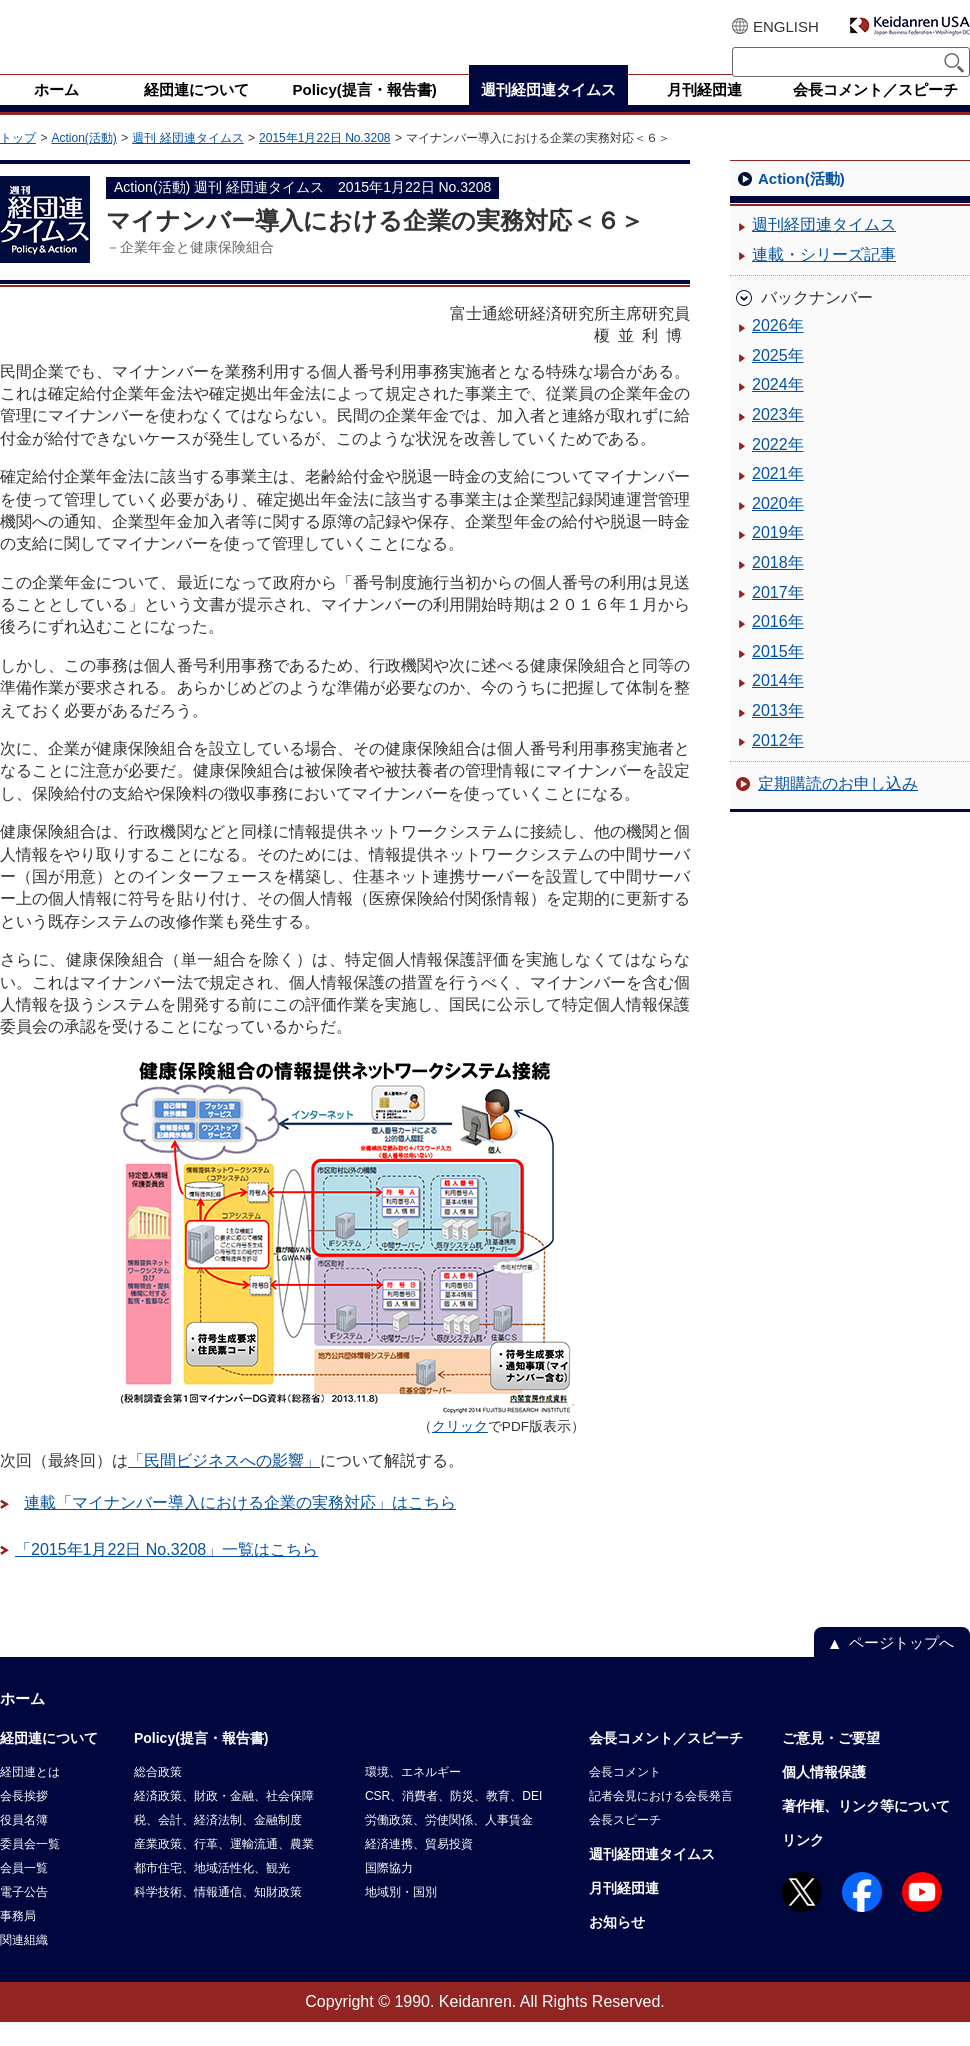 This screenshot has width=970, height=2046. What do you see at coordinates (218, 1844) in the screenshot?
I see `税、会計、経済法制、金融制度` at bounding box center [218, 1844].